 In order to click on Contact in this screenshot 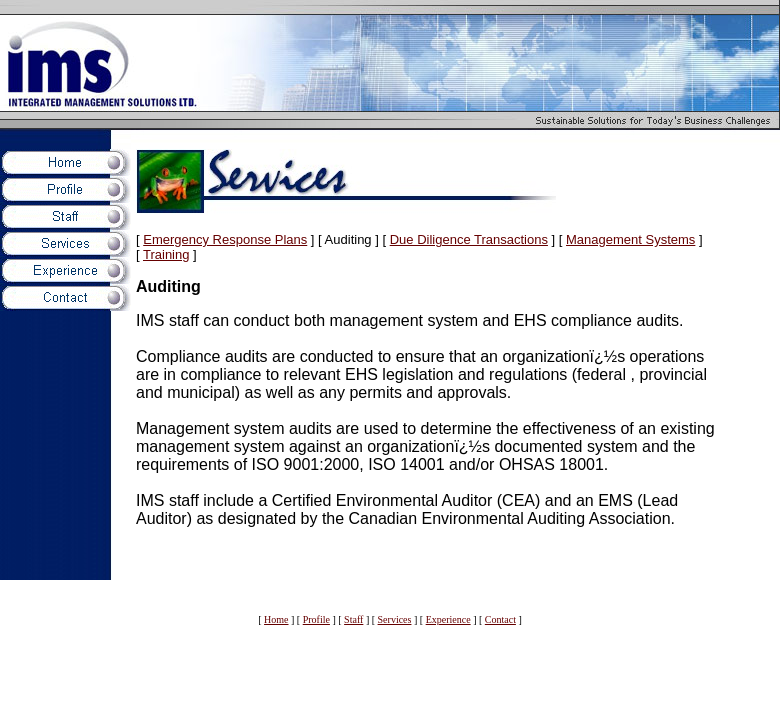, I will do `click(500, 619)`.